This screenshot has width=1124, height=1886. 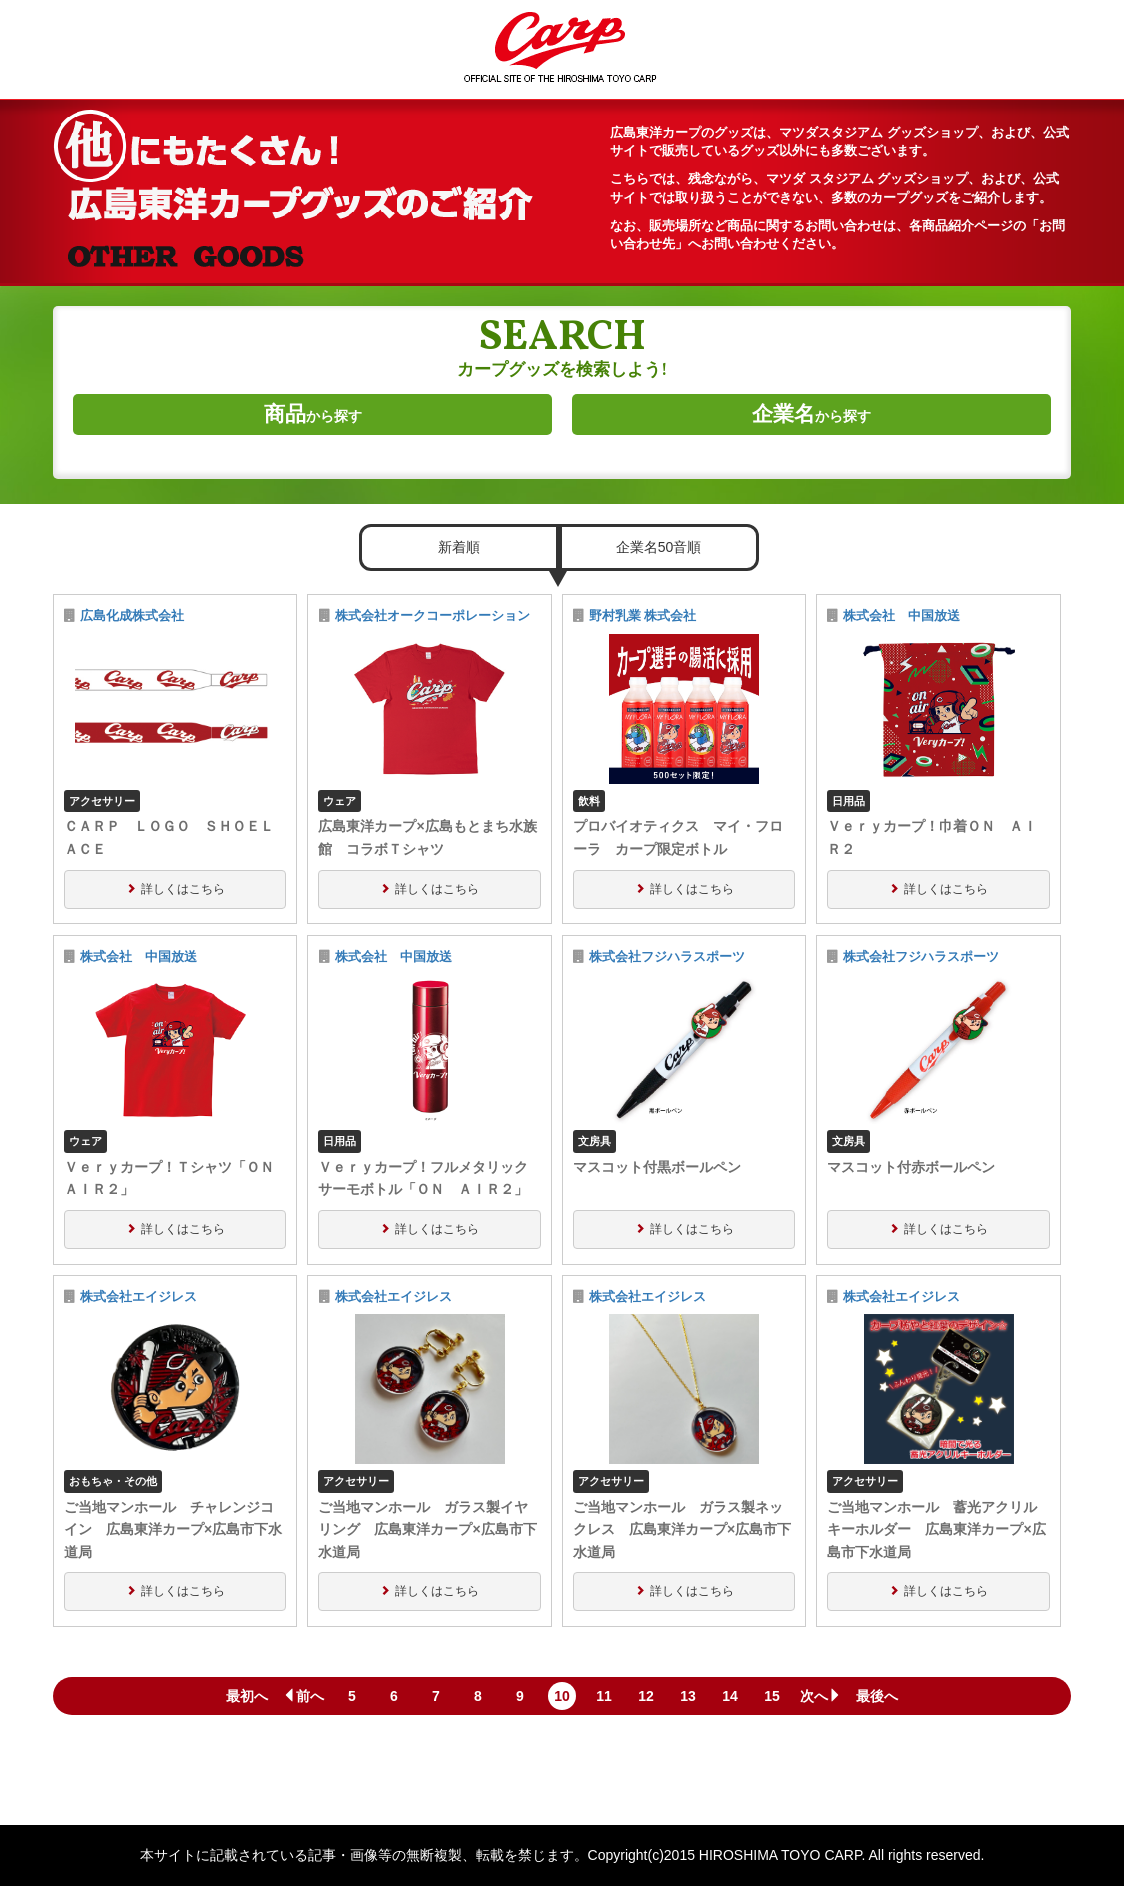 What do you see at coordinates (183, 889) in the screenshot?
I see `詳しくはこちら` at bounding box center [183, 889].